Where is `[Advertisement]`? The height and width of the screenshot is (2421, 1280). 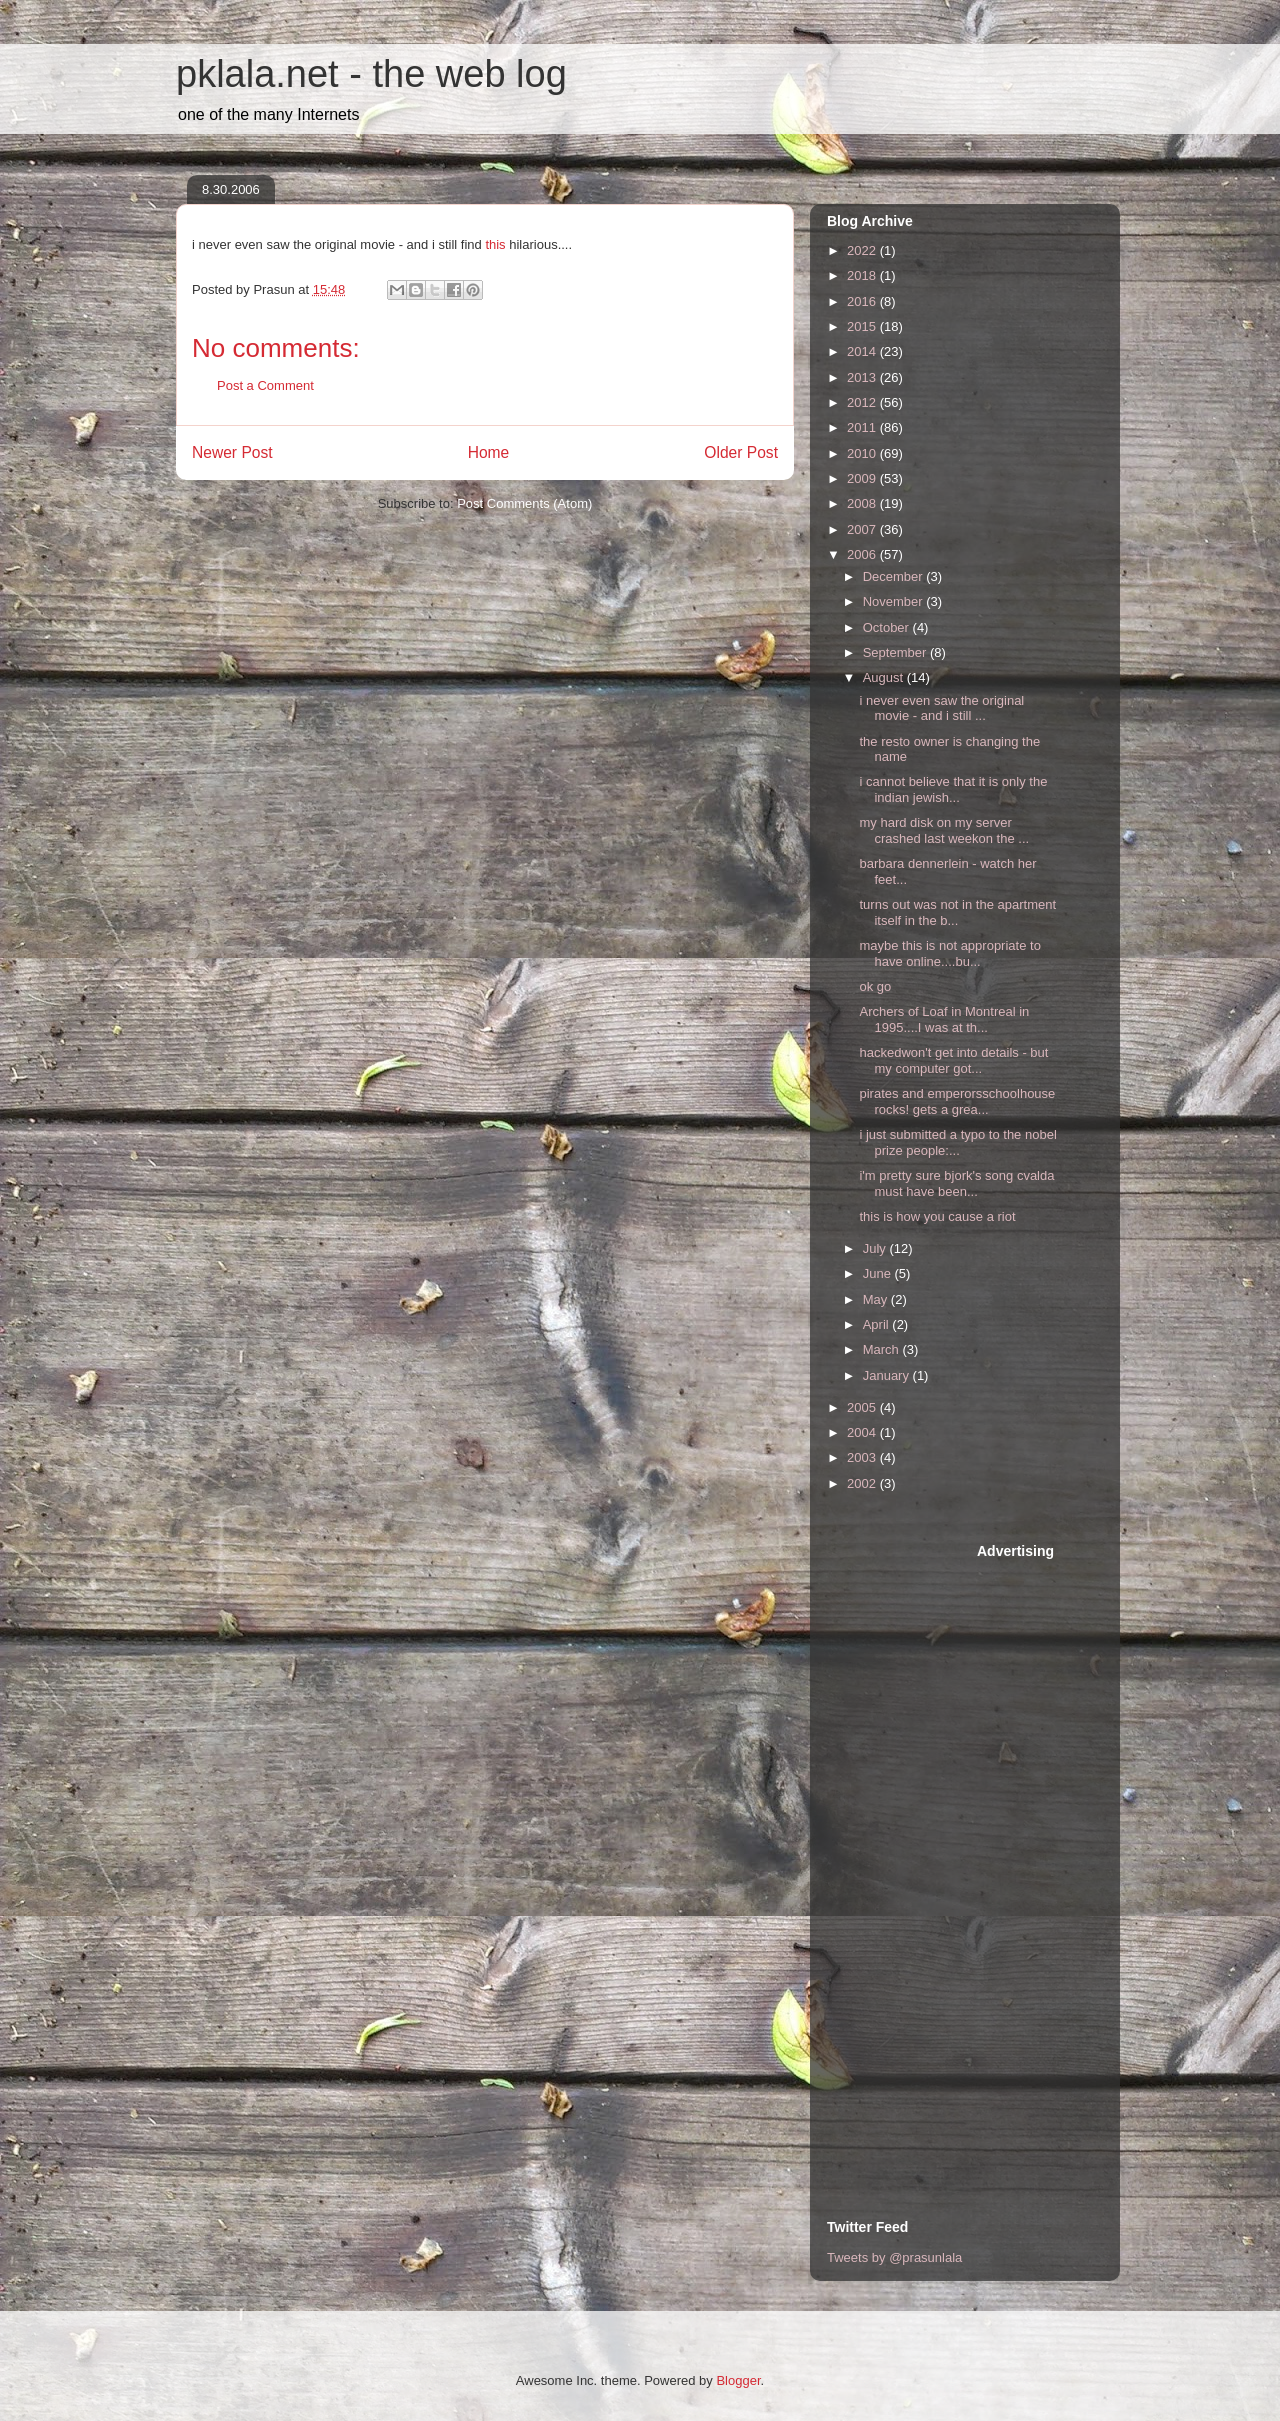 [Advertisement] is located at coordinates (907, 1842).